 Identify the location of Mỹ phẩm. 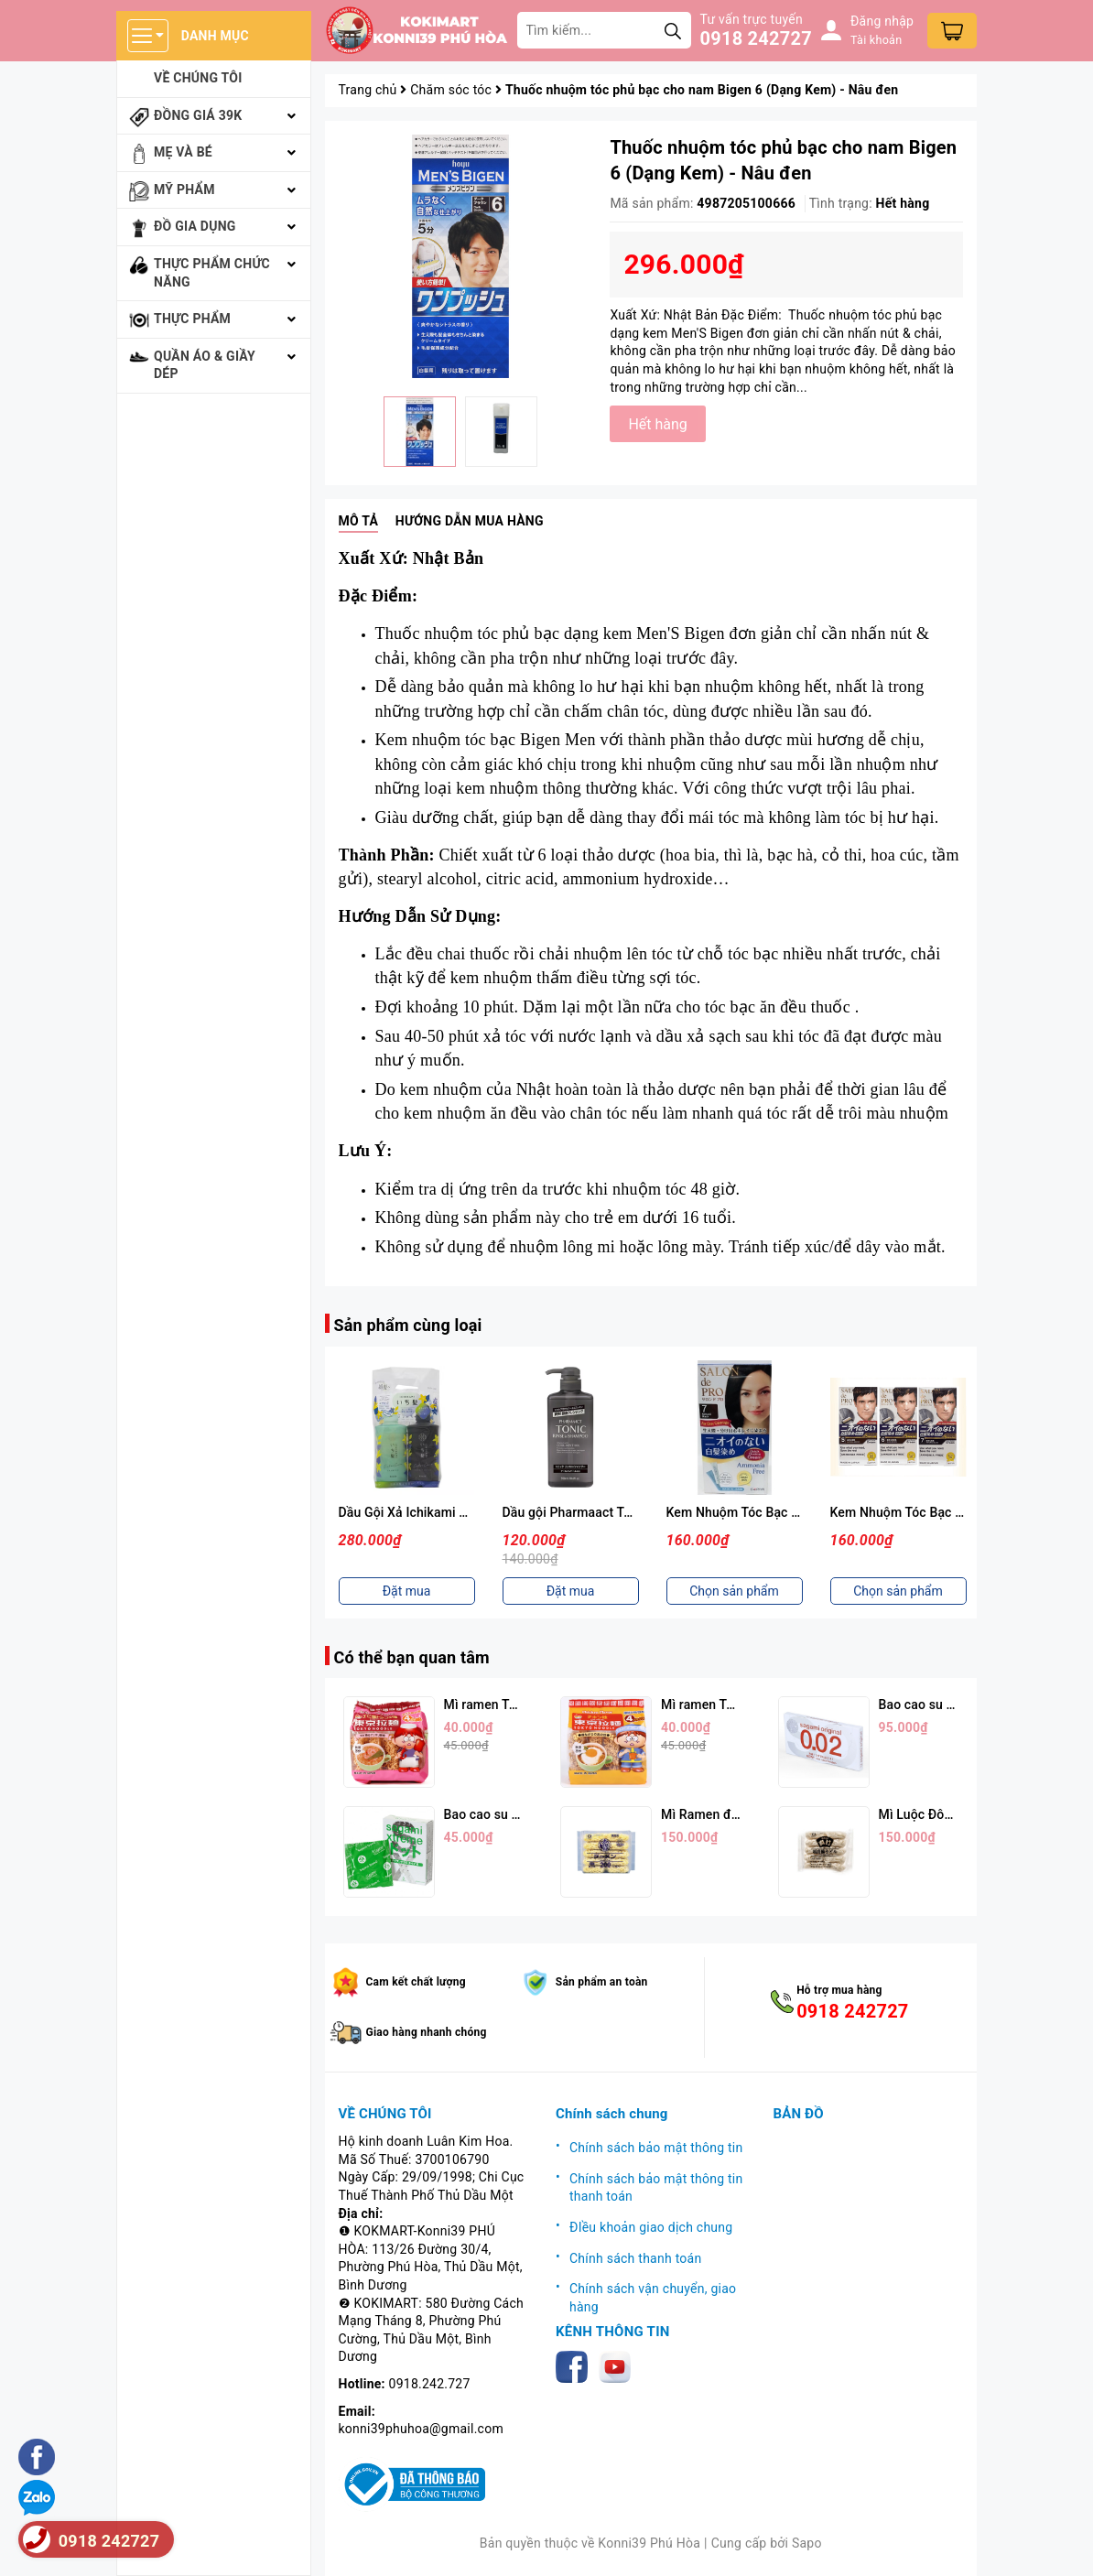
(184, 189).